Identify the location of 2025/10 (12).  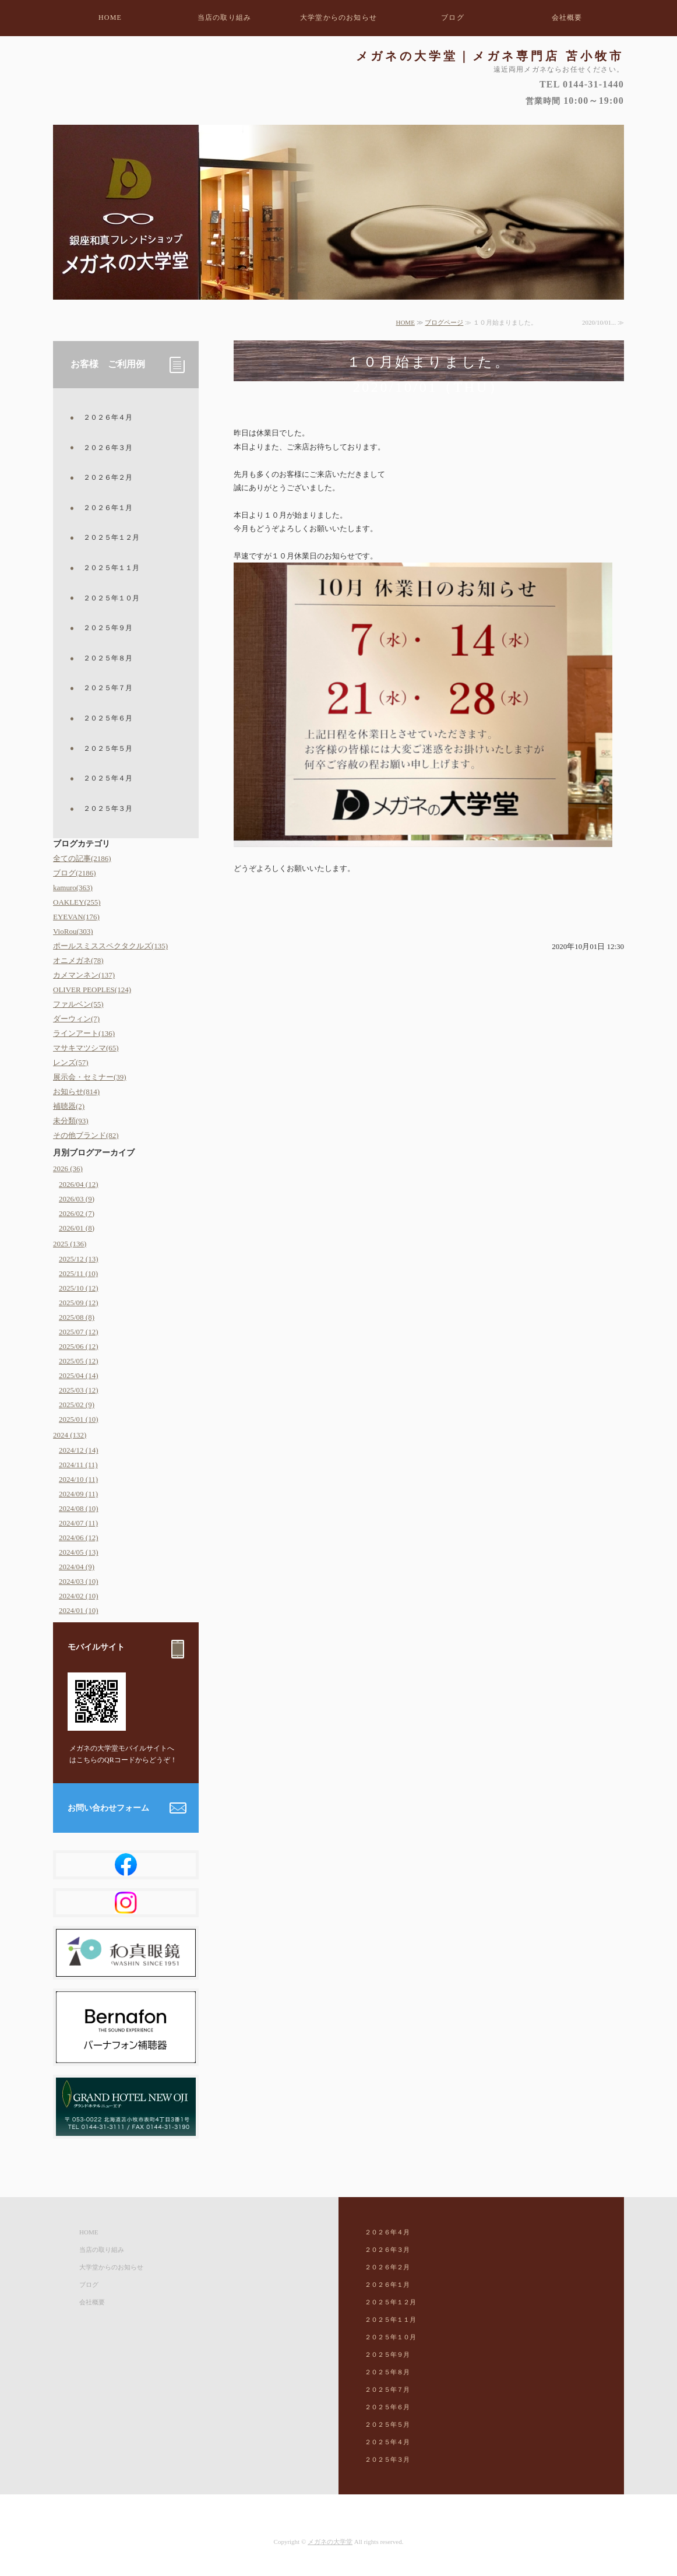
(78, 1288).